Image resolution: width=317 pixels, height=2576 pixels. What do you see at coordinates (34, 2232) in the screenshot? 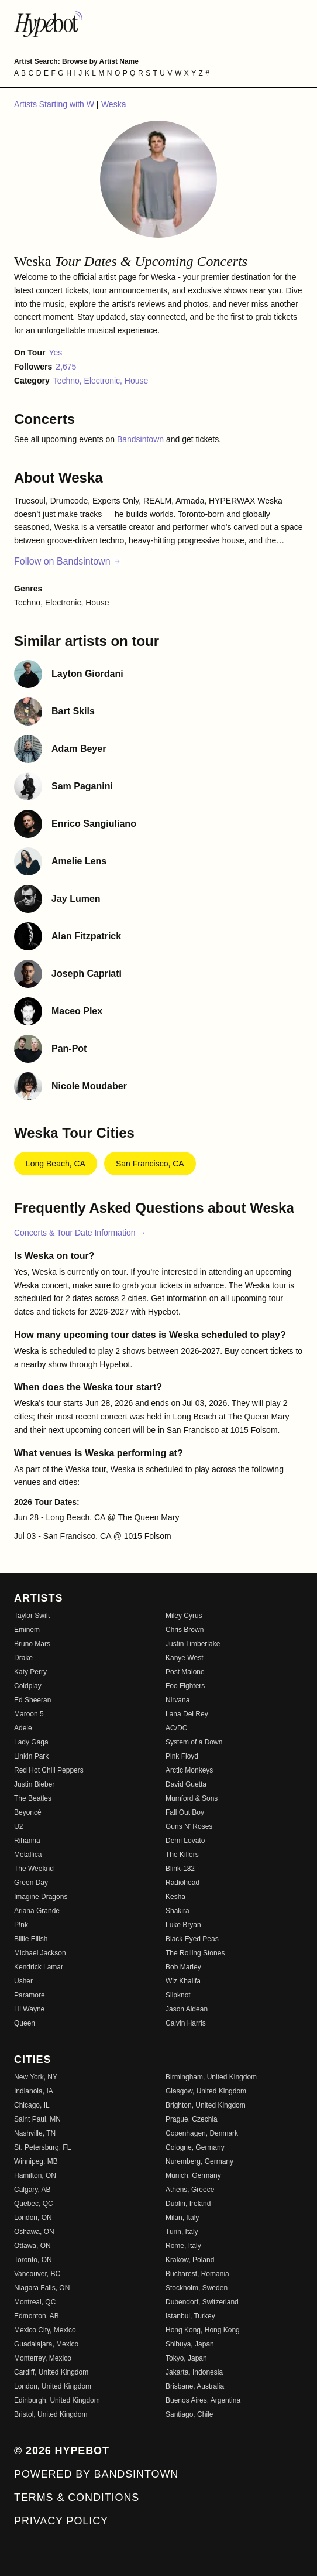
I see `Oshawa, ON` at bounding box center [34, 2232].